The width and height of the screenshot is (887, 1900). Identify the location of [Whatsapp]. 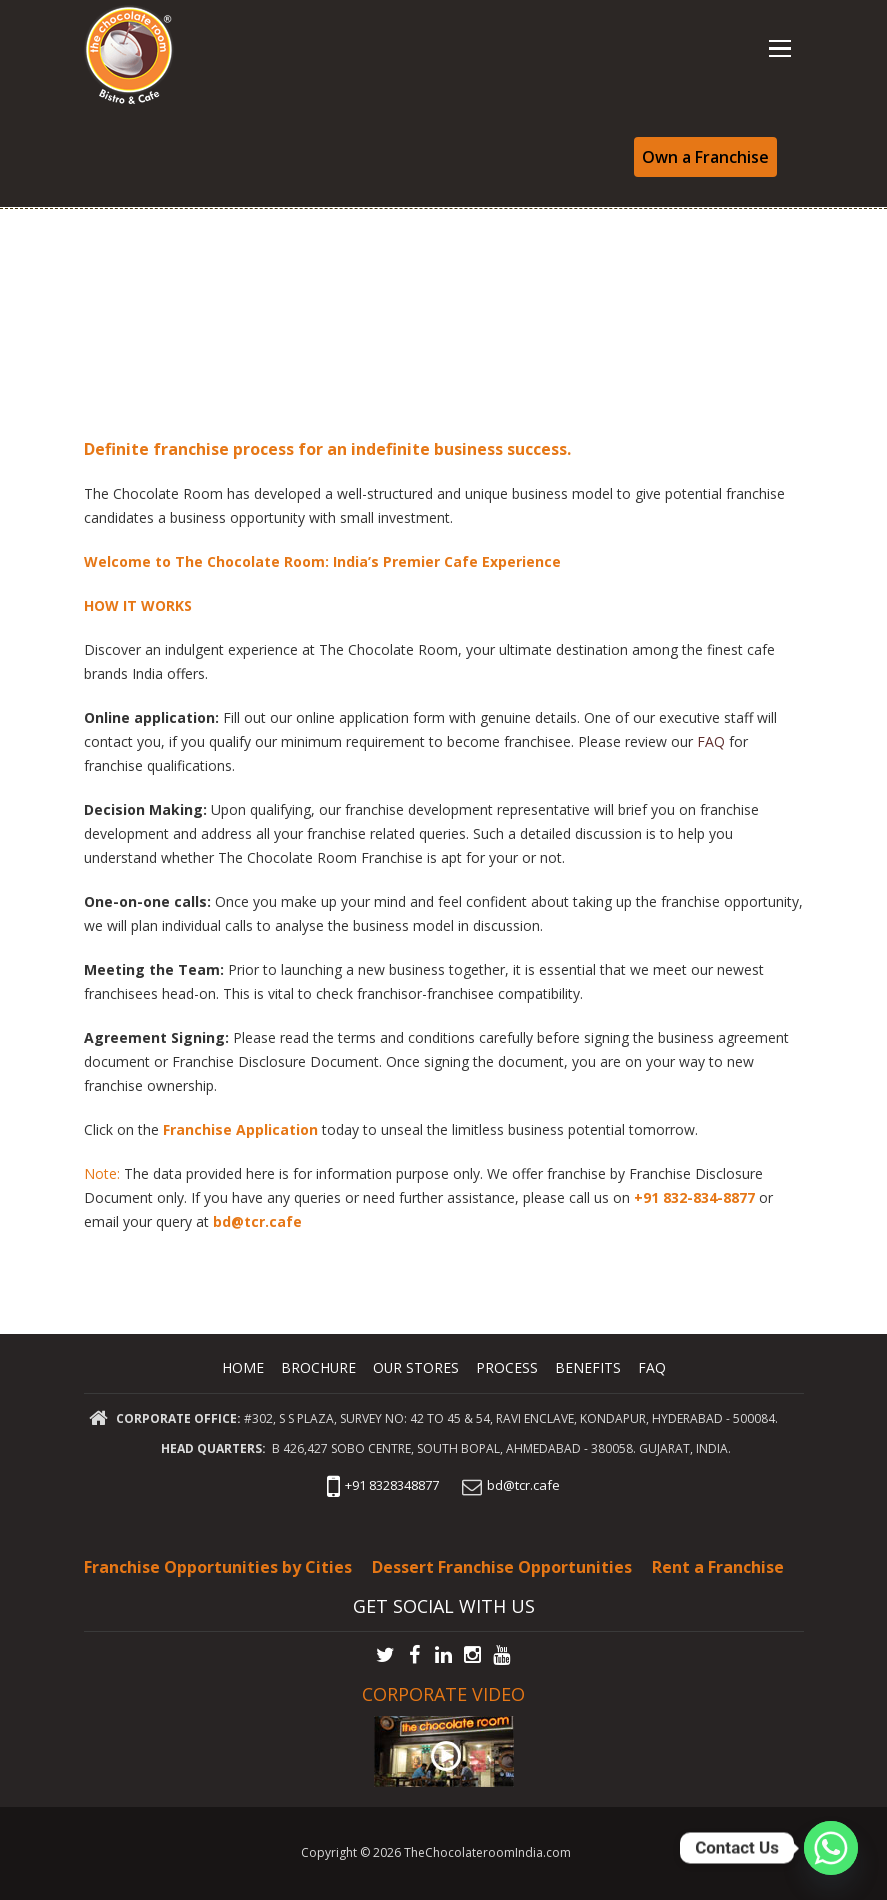
(831, 1848).